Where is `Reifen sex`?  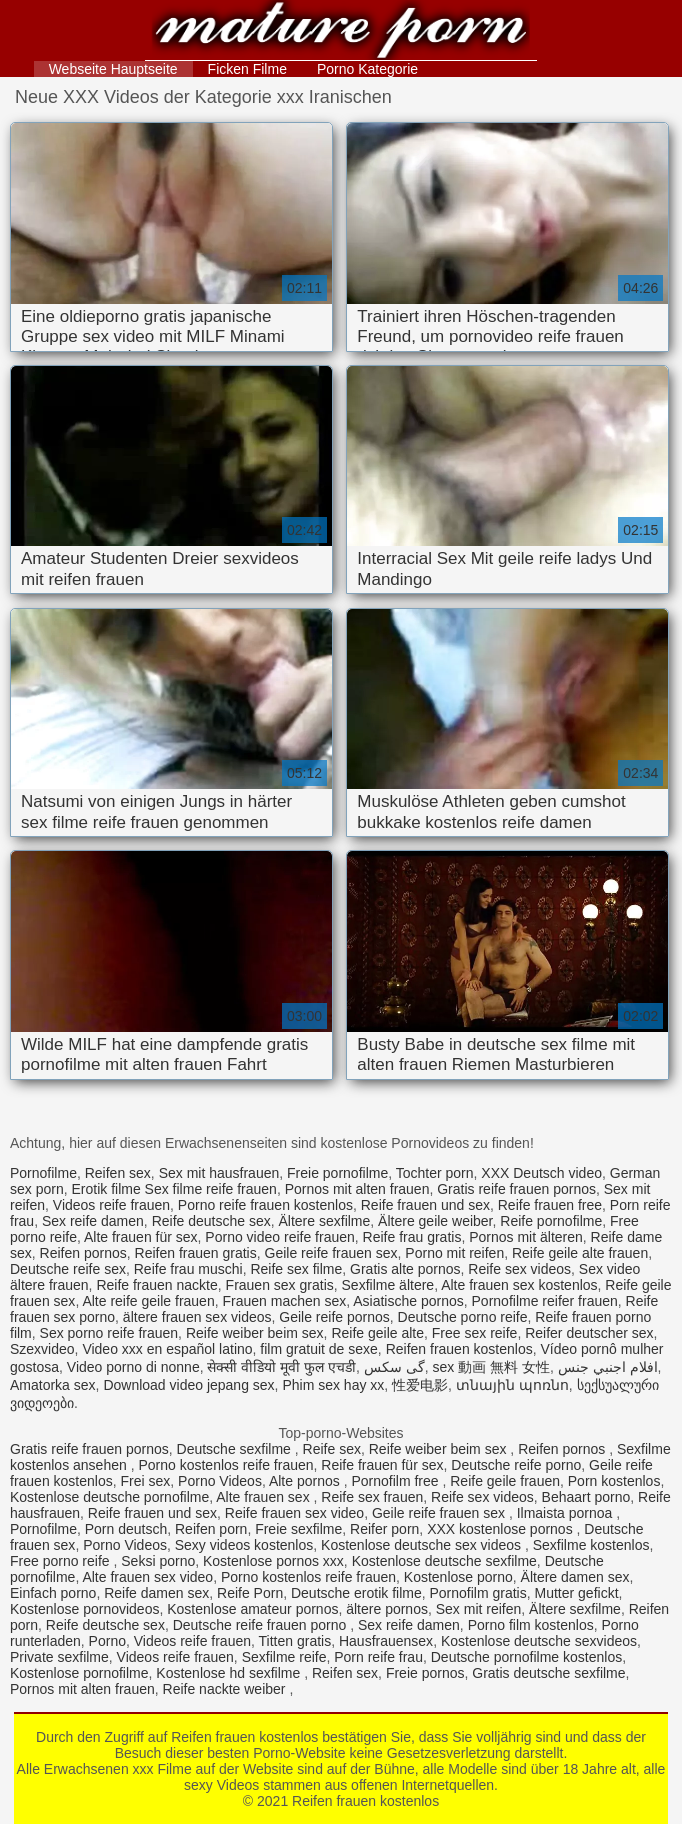
Reifen sex is located at coordinates (118, 1173).